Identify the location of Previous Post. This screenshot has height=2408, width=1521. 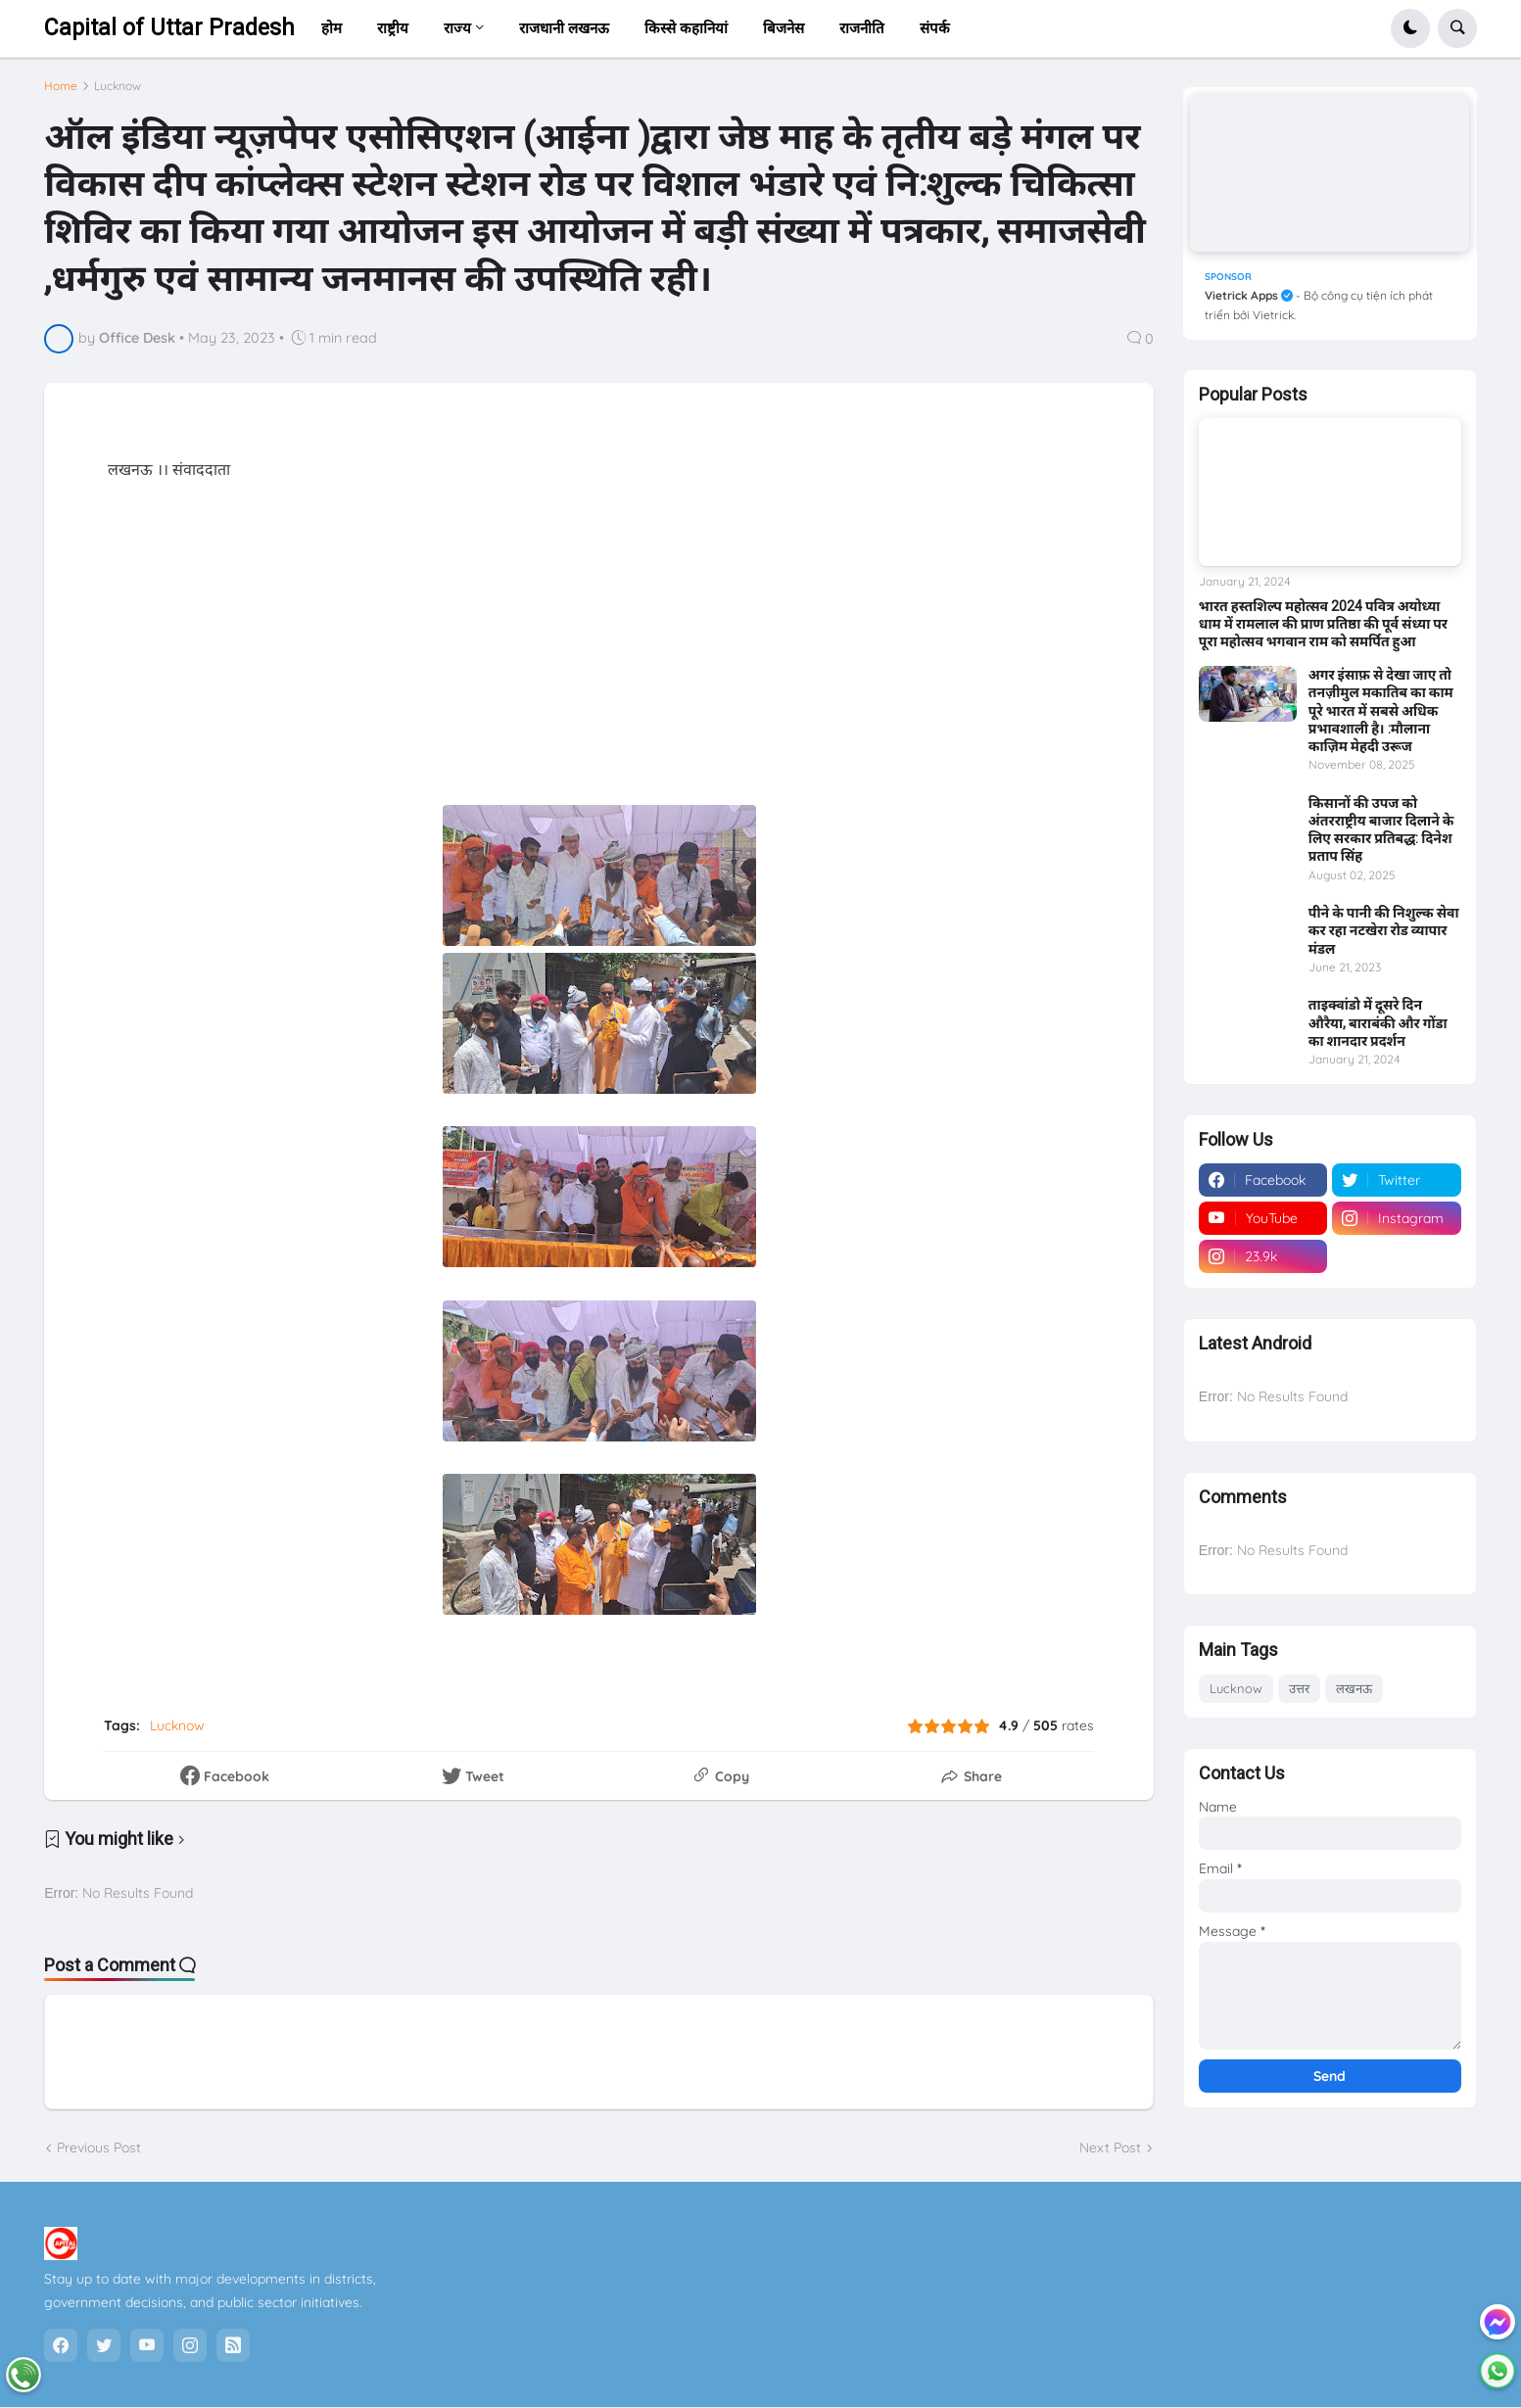
(99, 2155).